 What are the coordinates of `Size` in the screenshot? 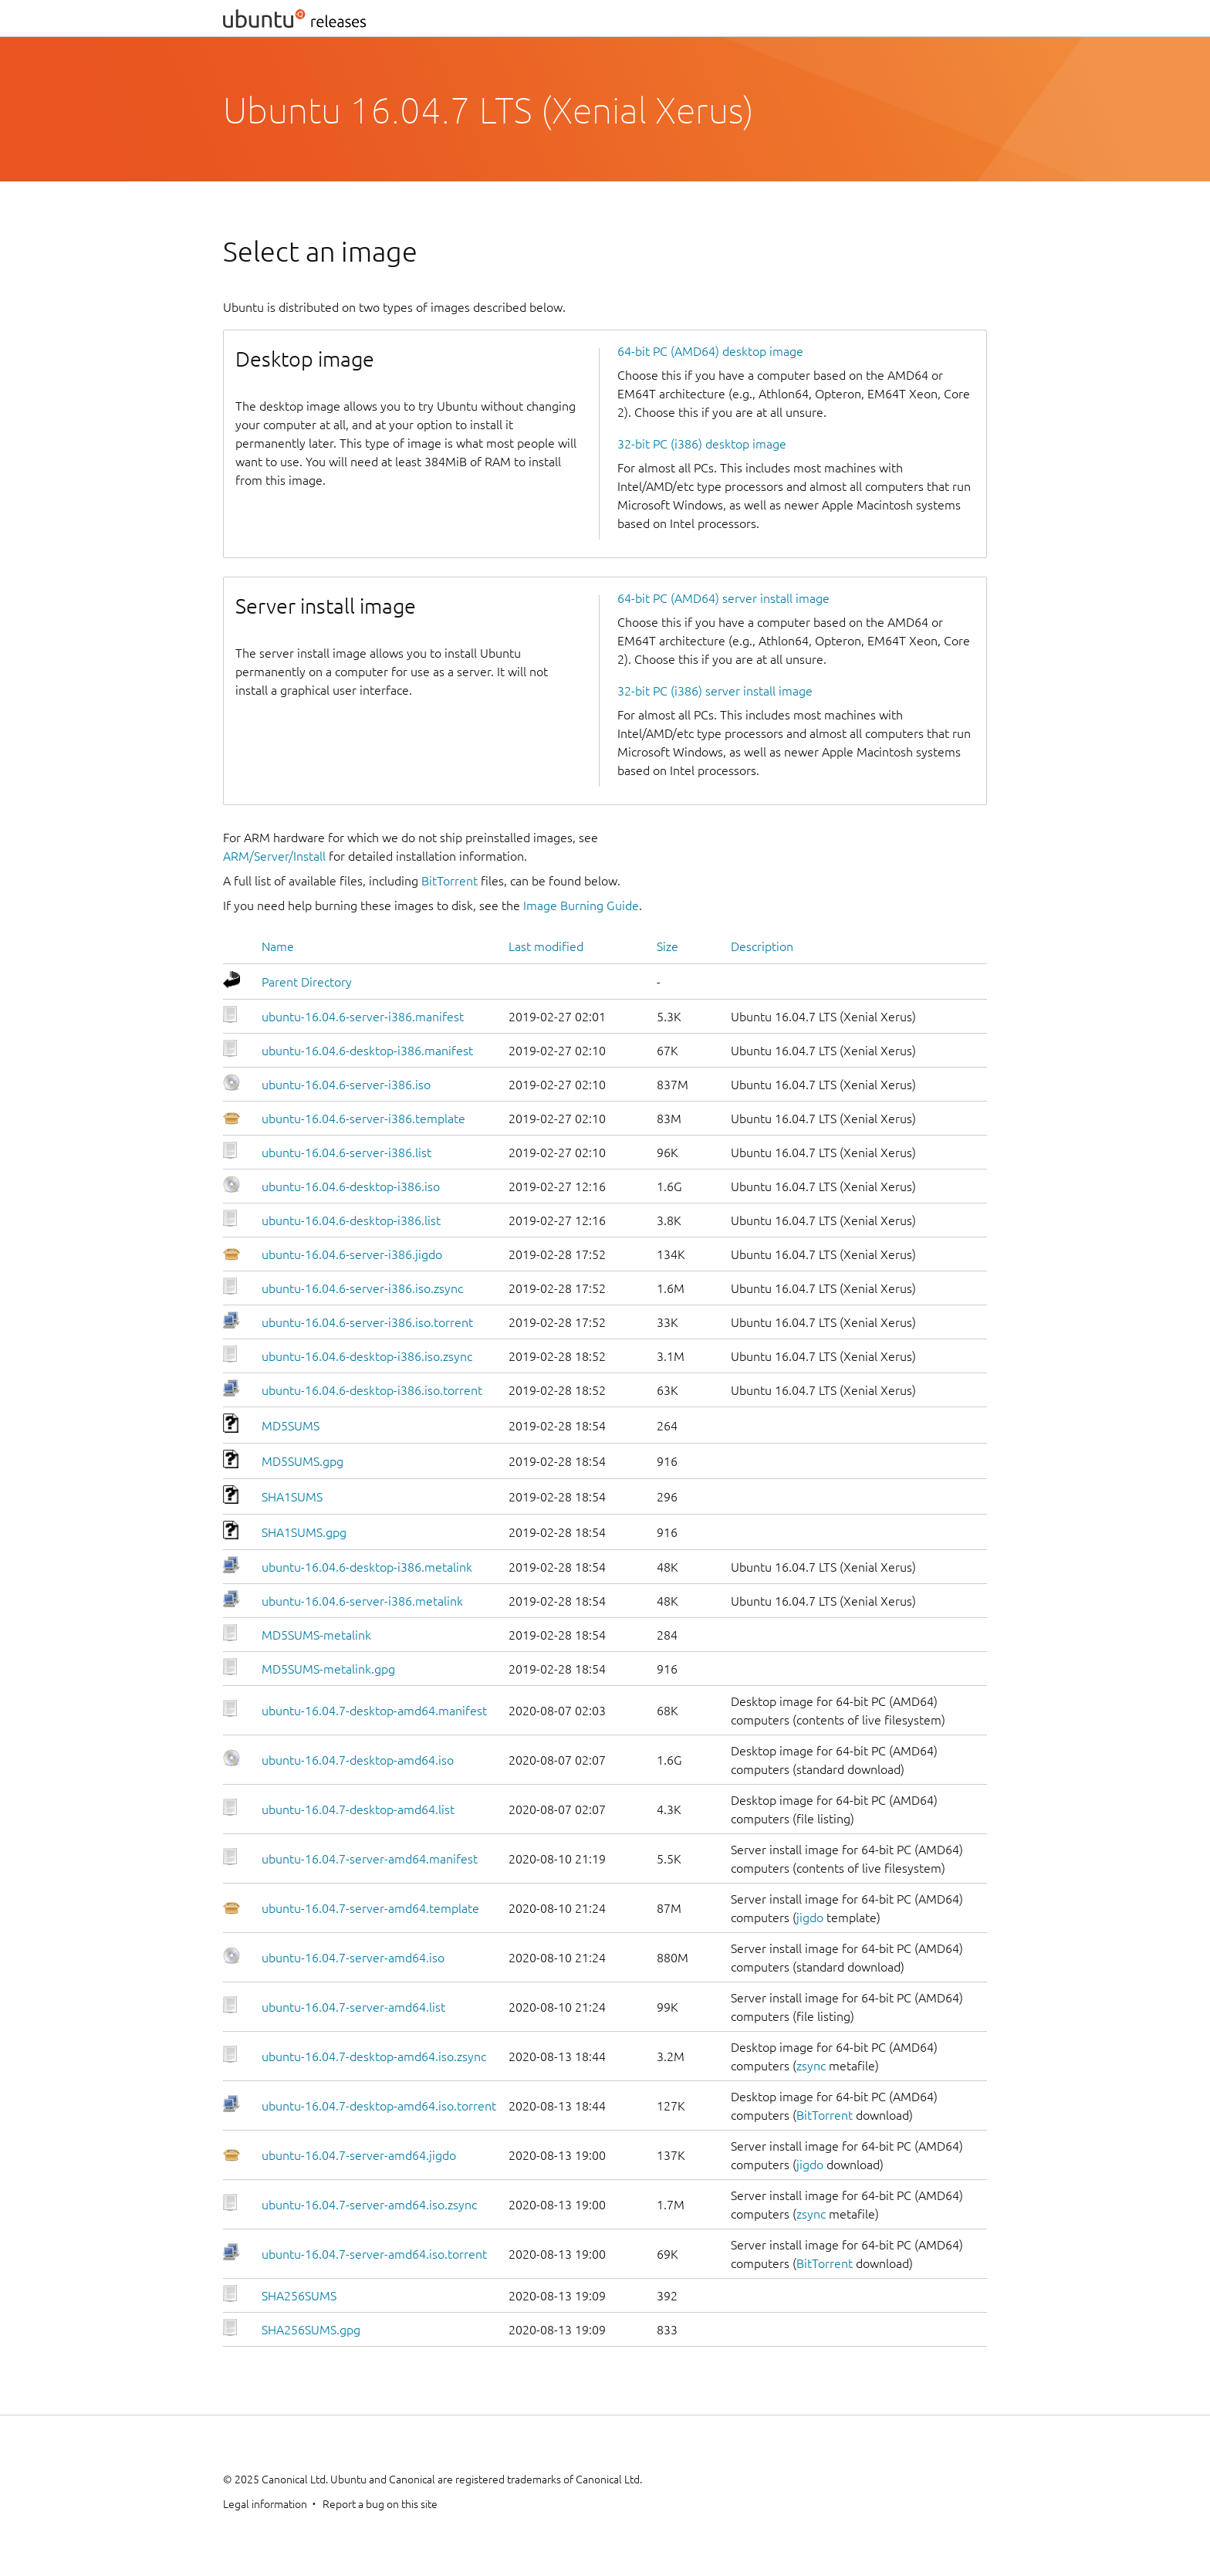 It's located at (667, 946).